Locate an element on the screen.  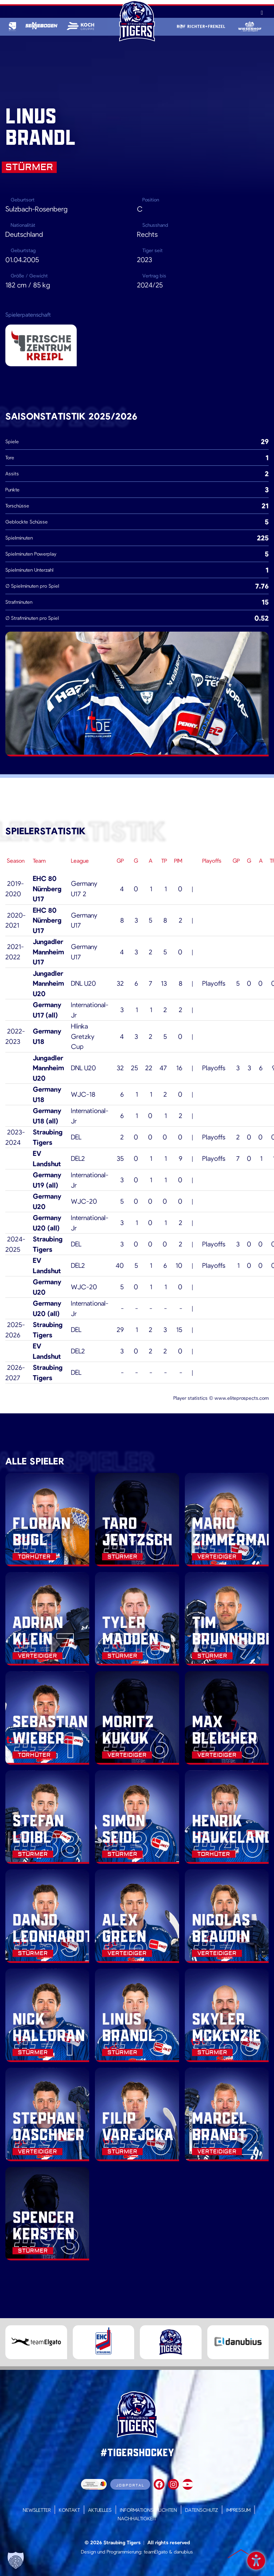
Nachhaltigkeit is located at coordinates (137, 2518).